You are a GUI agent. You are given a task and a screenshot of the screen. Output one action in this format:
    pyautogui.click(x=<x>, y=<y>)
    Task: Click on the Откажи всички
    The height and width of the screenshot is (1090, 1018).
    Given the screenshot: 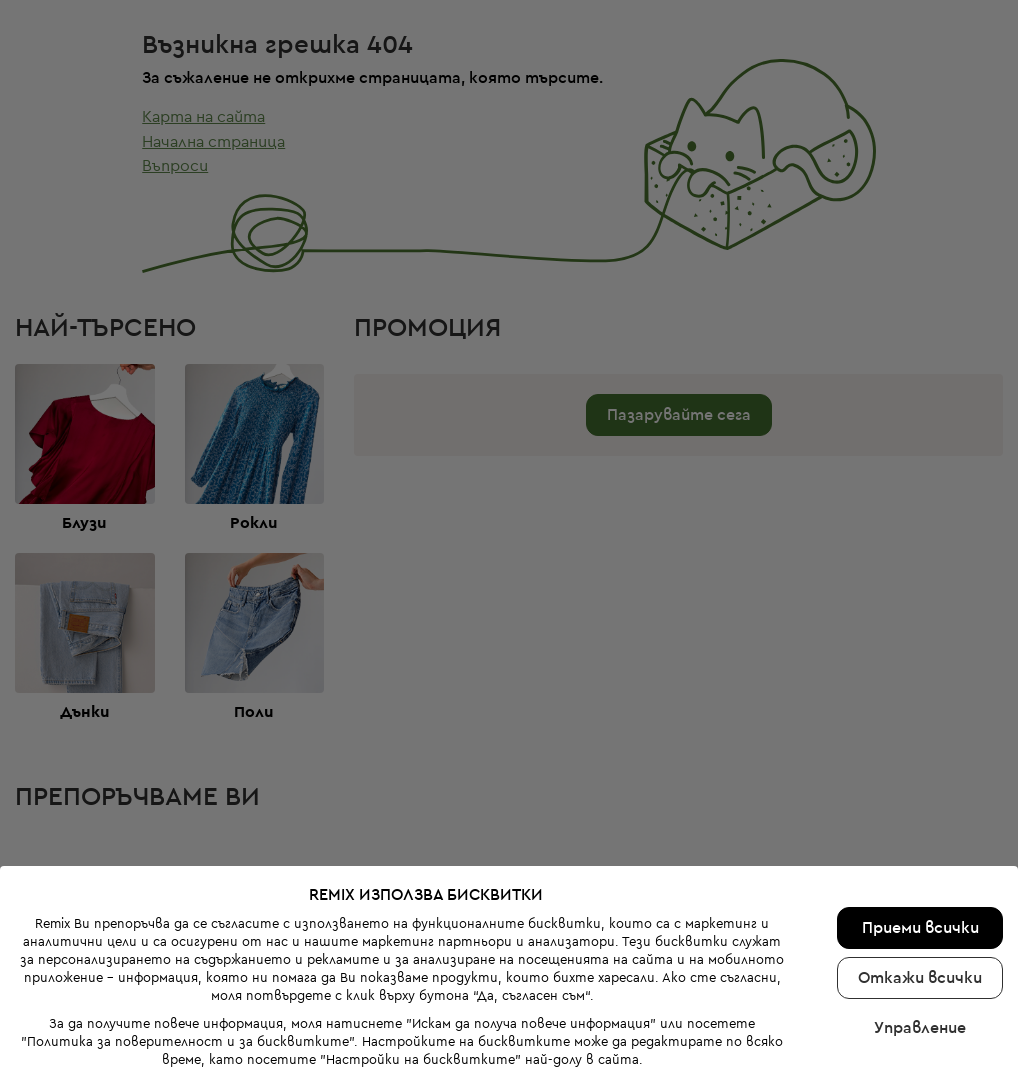 What is the action you would take?
    pyautogui.click(x=920, y=936)
    